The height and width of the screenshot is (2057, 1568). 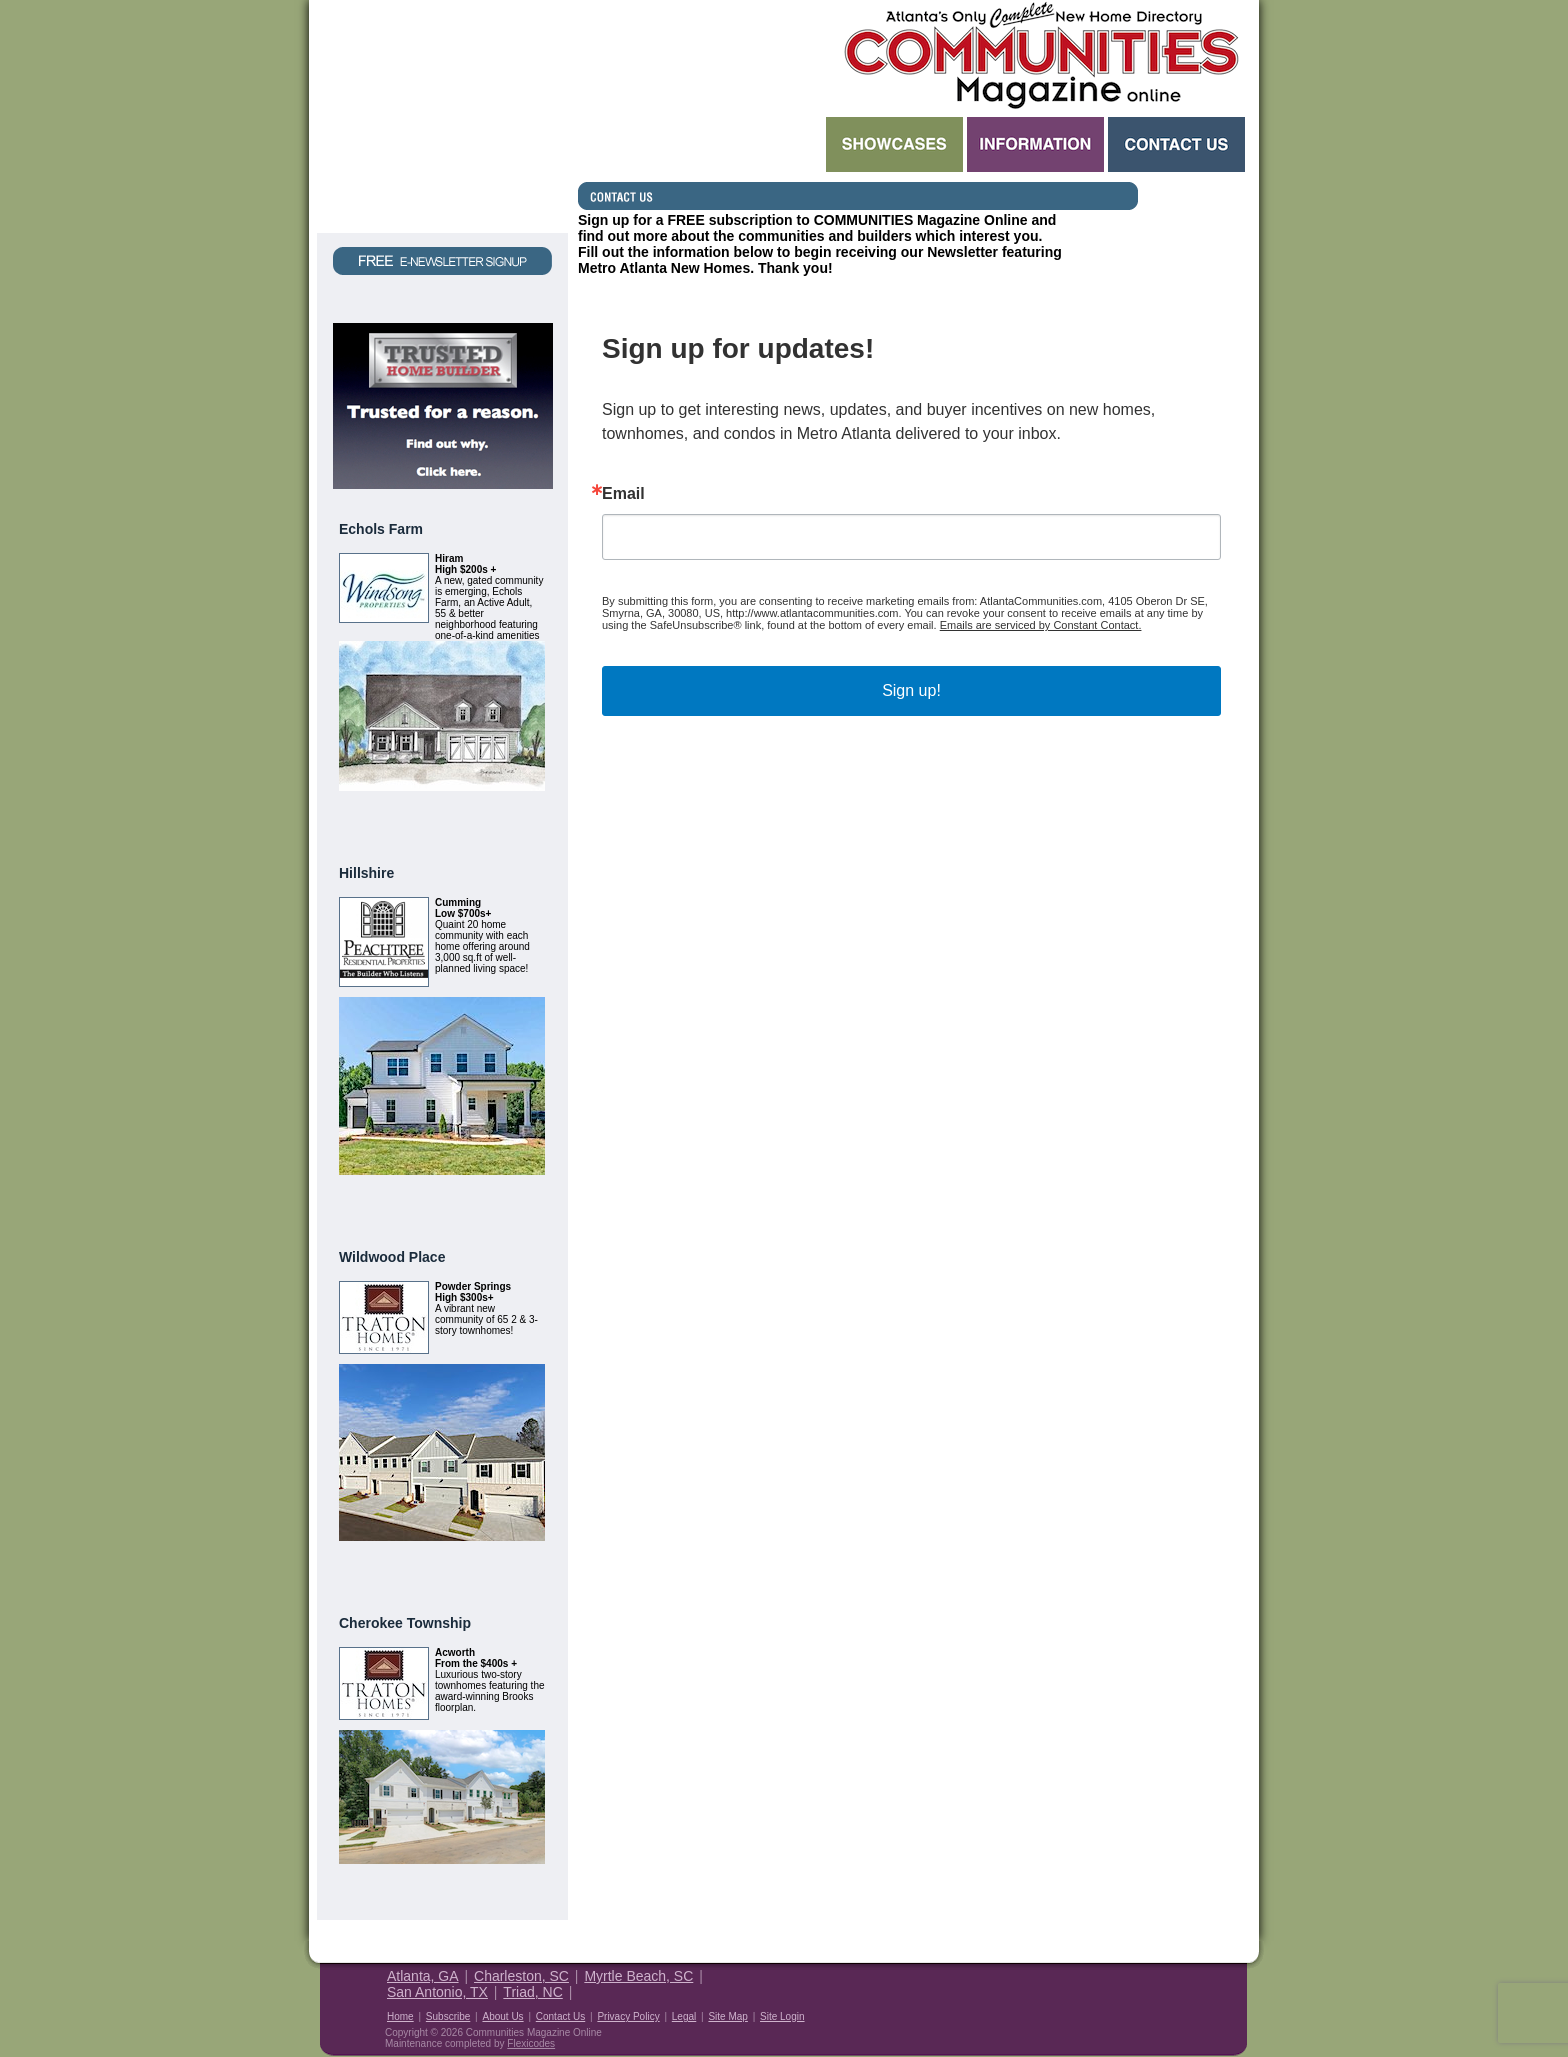 I want to click on Flexicodes, so click(x=531, y=2043).